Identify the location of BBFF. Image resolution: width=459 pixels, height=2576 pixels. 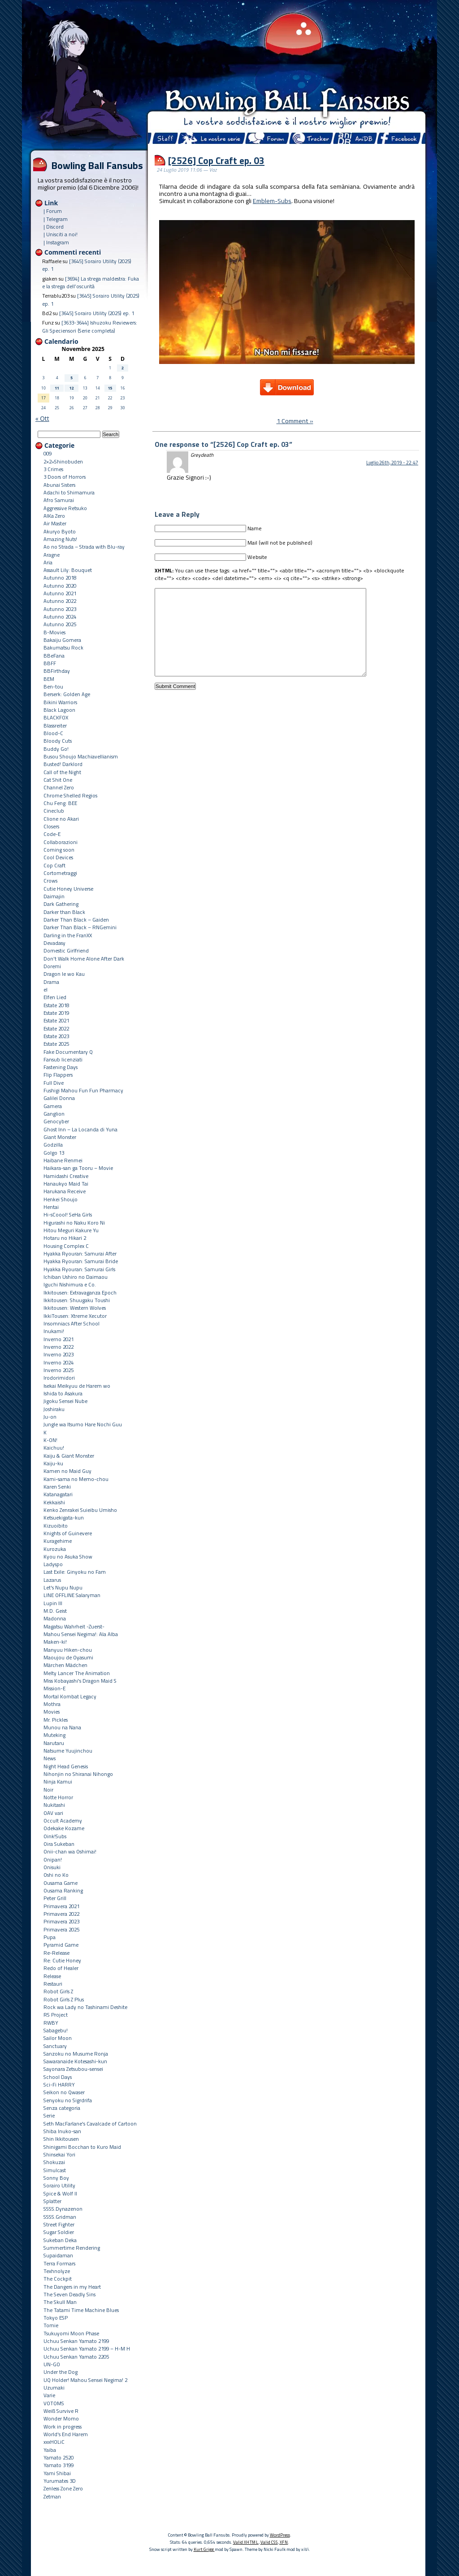
(49, 663).